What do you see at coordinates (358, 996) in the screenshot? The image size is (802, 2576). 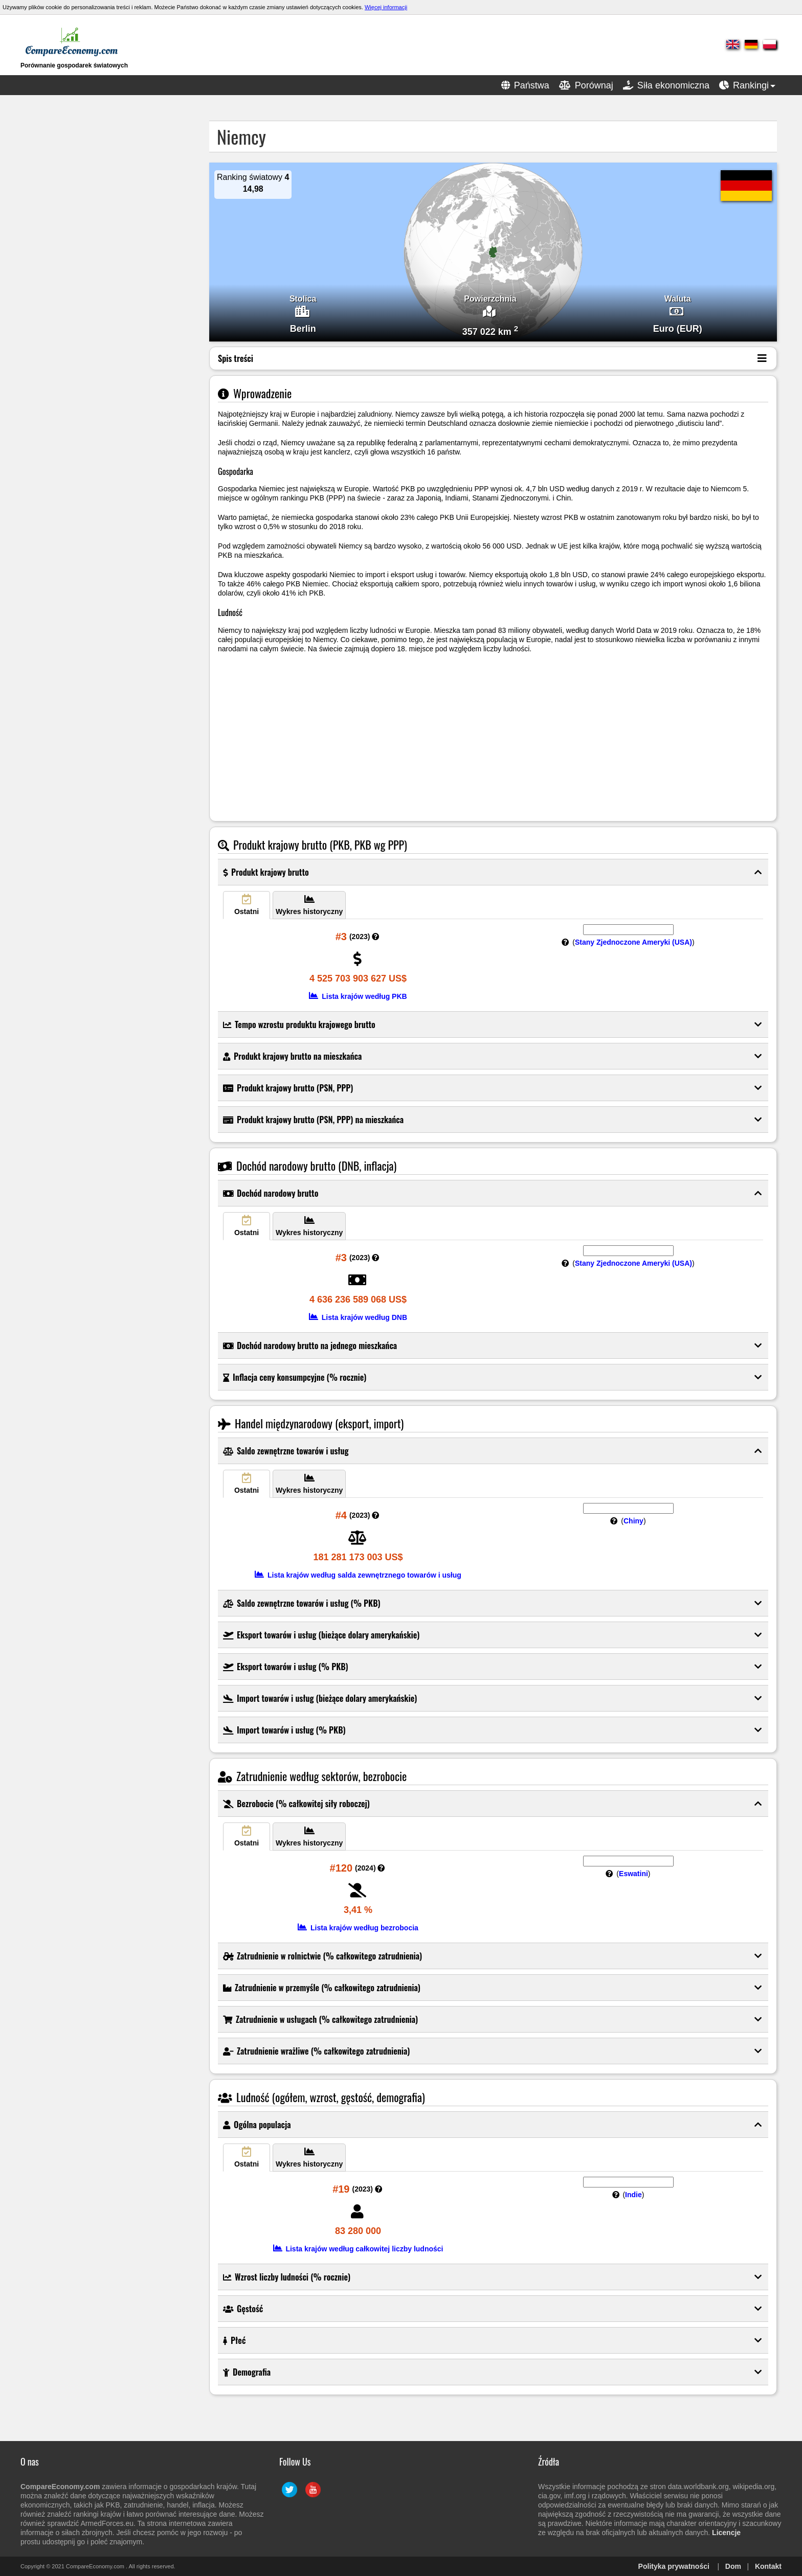 I see `Lista krajów według PKB` at bounding box center [358, 996].